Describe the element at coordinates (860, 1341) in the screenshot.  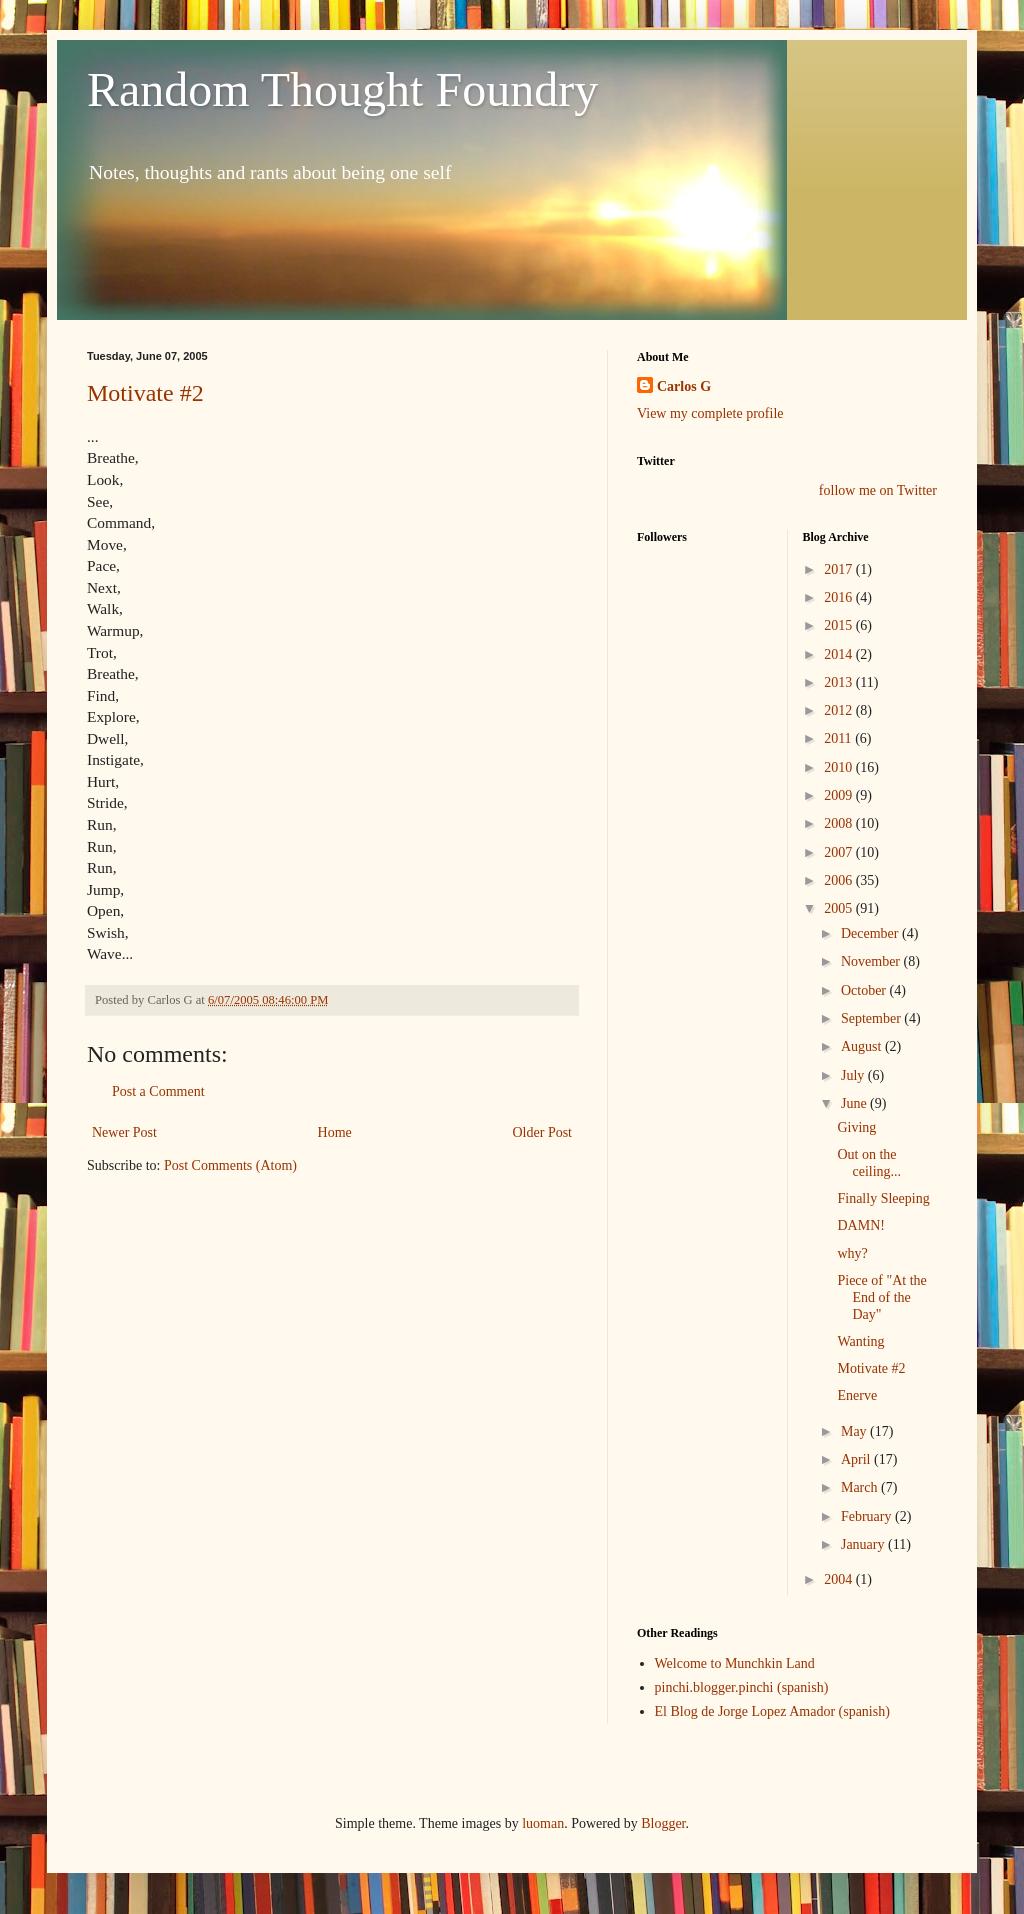
I see `Wanting` at that location.